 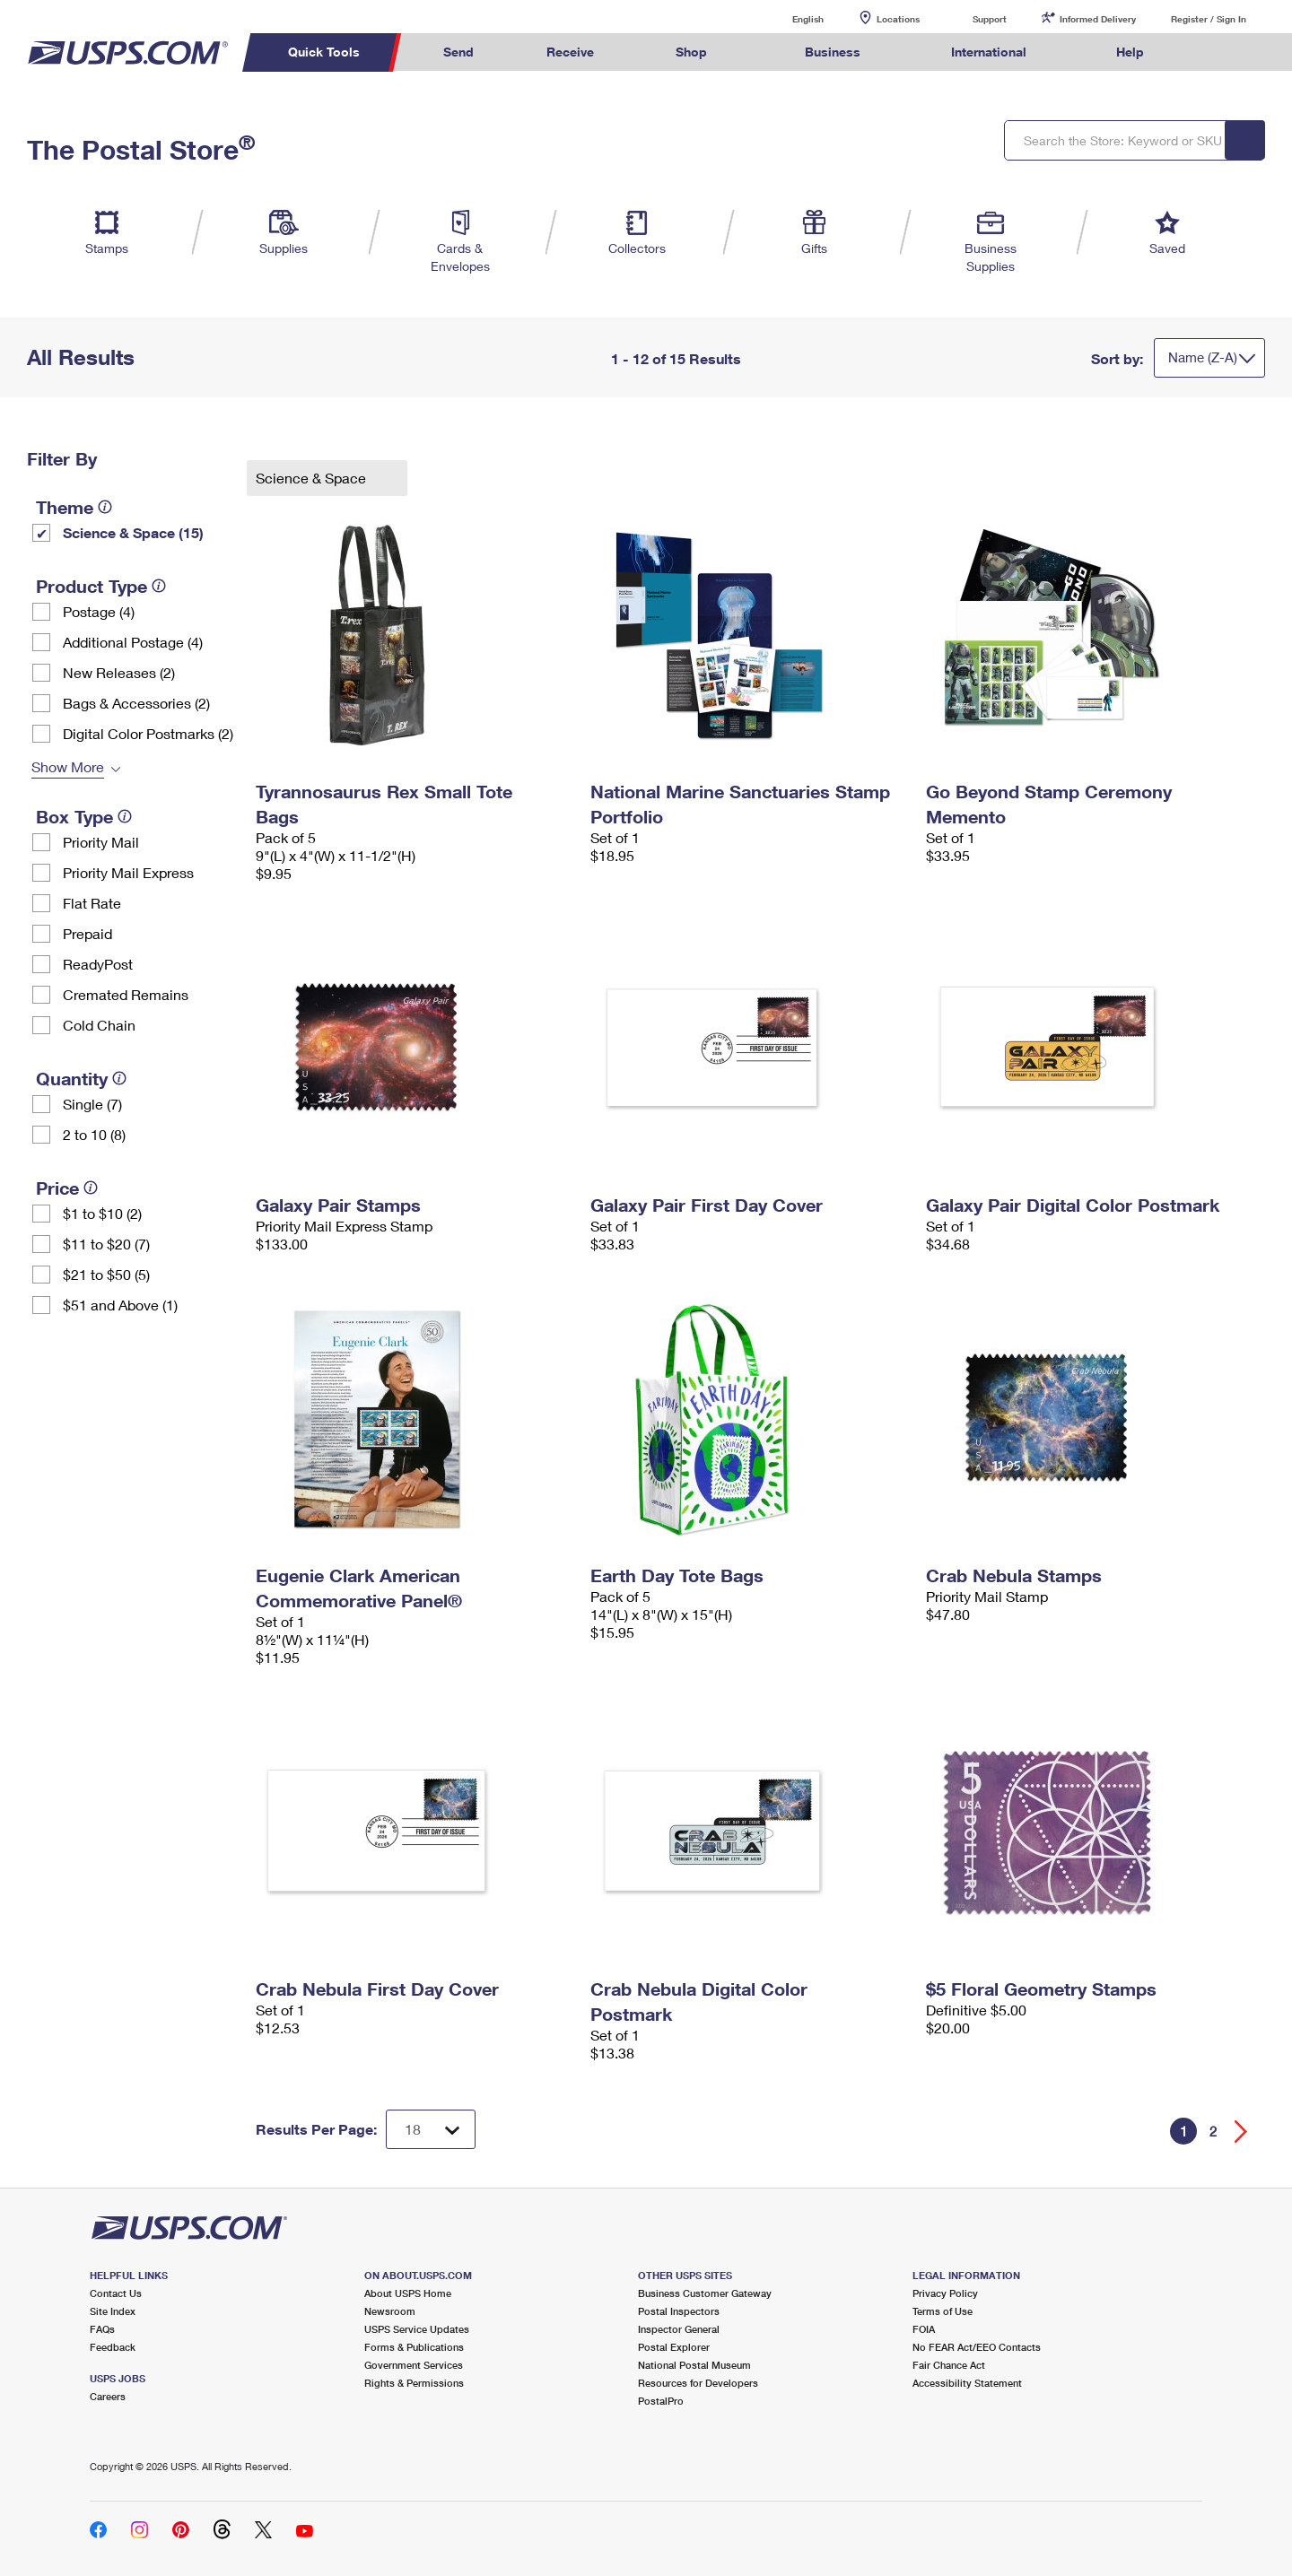 I want to click on Business [menuitem], so click(x=832, y=51).